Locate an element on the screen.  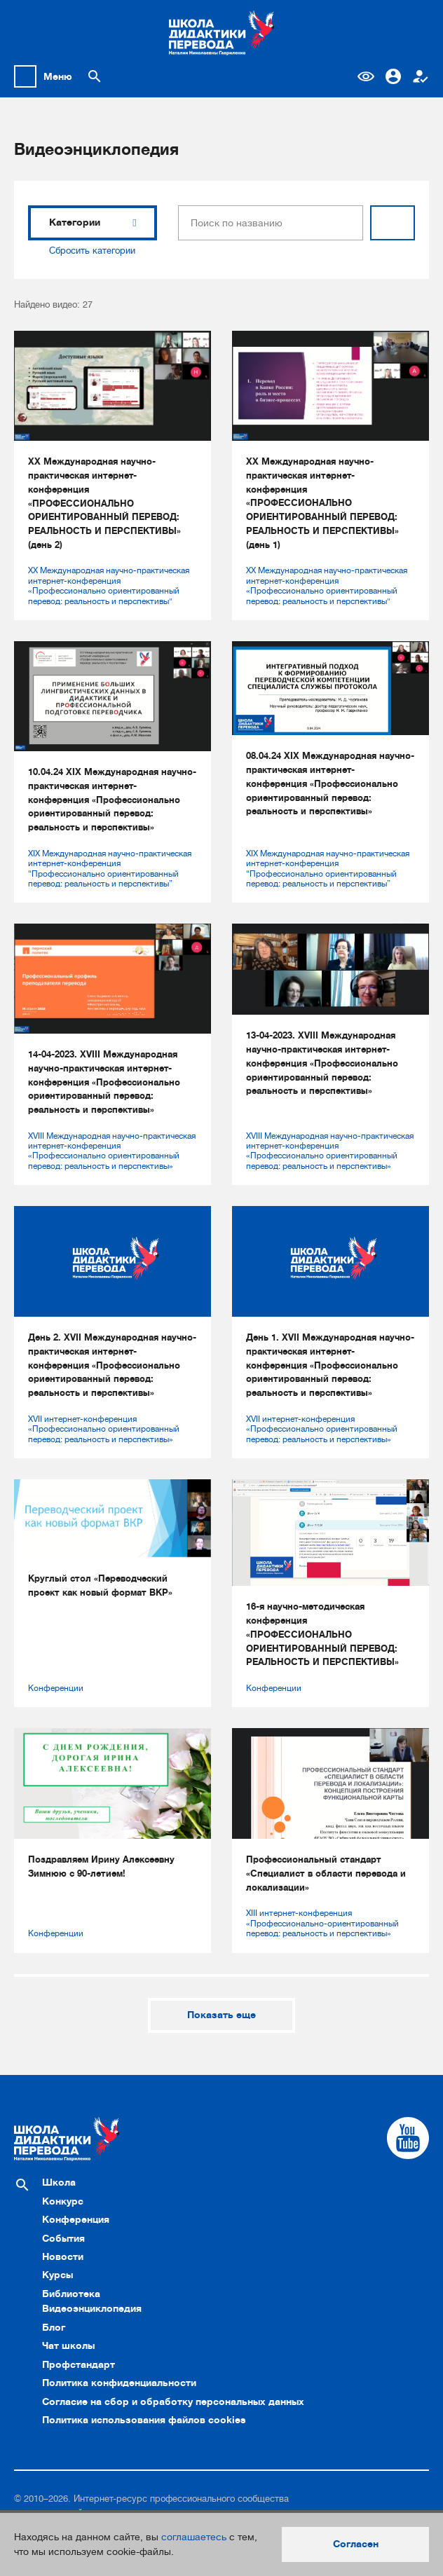
Новости is located at coordinates (62, 2256).